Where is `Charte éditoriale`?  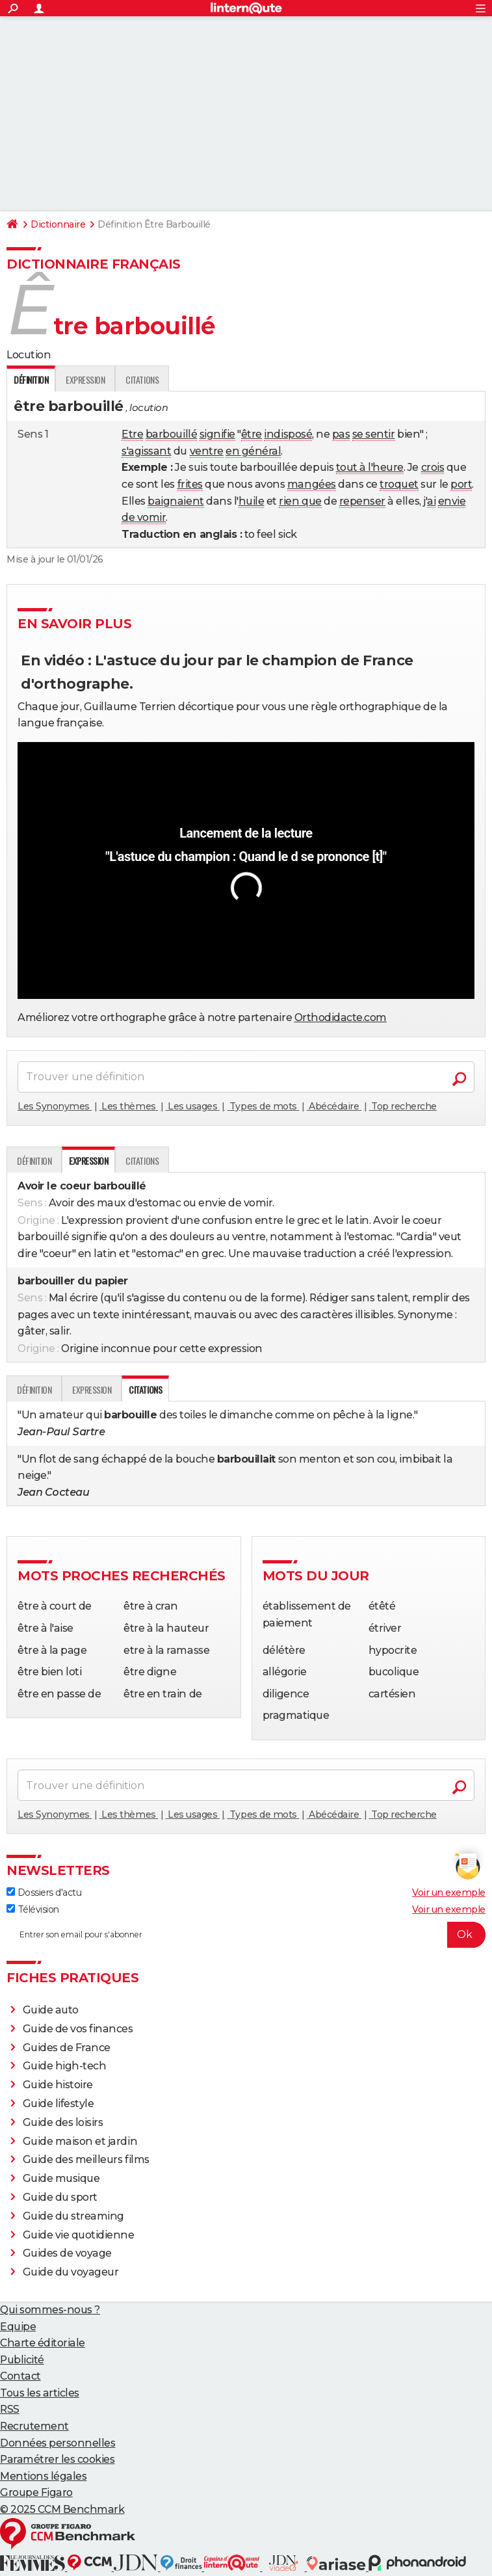 Charte éditoriale is located at coordinates (42, 2343).